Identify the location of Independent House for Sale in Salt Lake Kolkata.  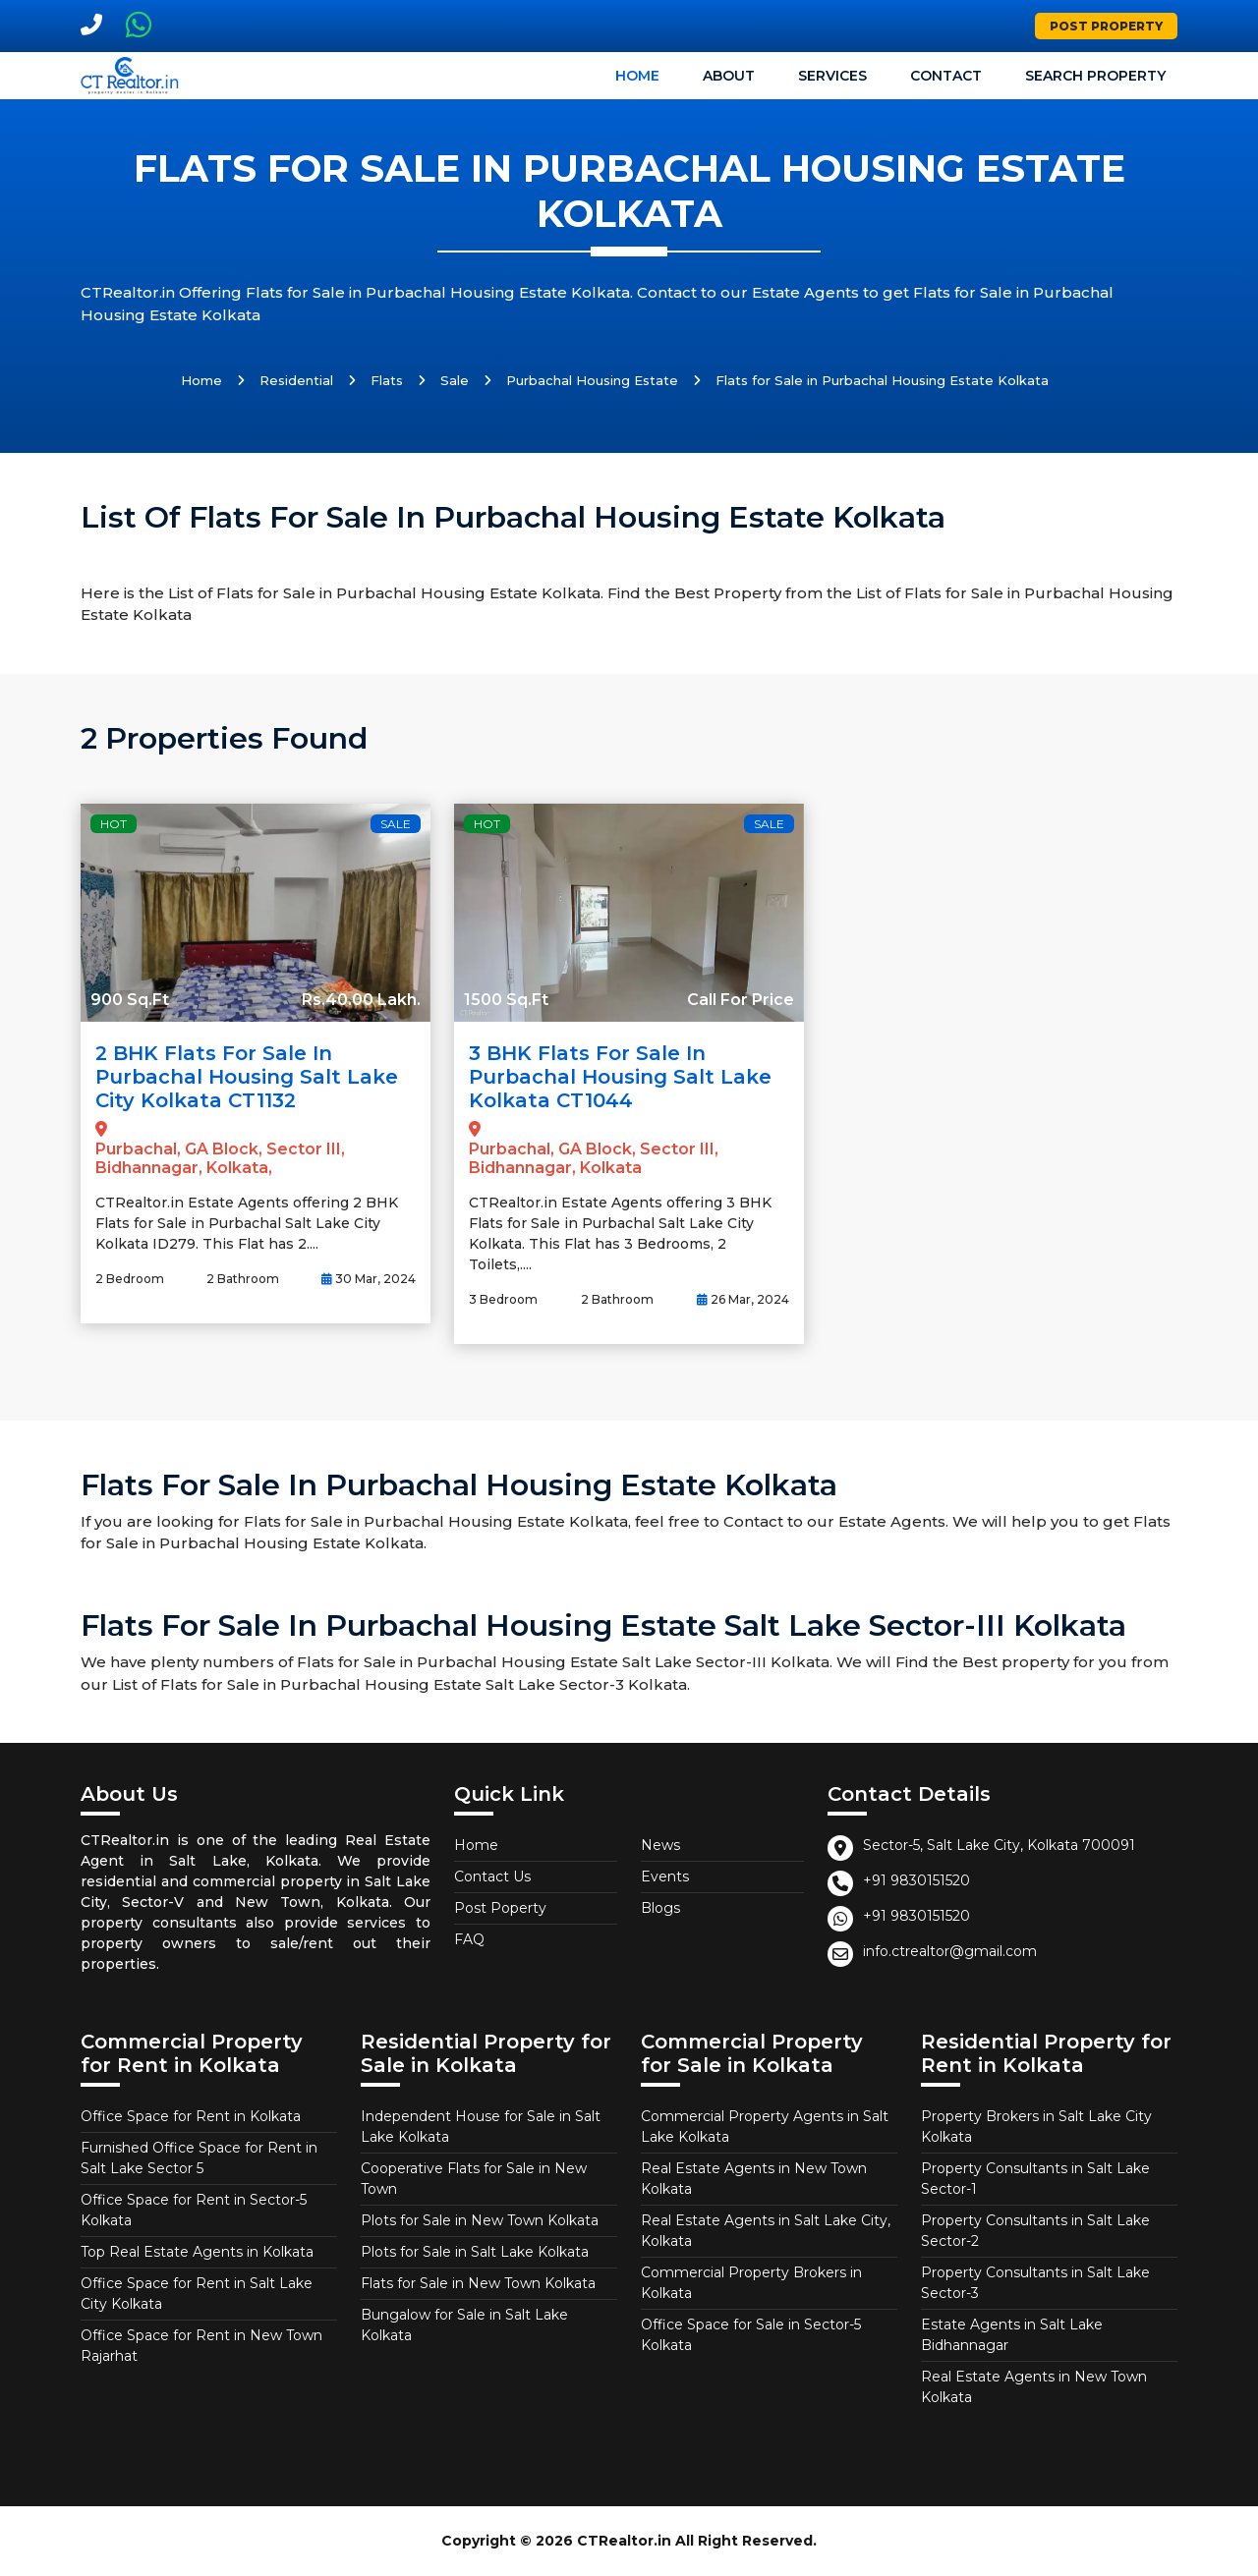
(480, 2126).